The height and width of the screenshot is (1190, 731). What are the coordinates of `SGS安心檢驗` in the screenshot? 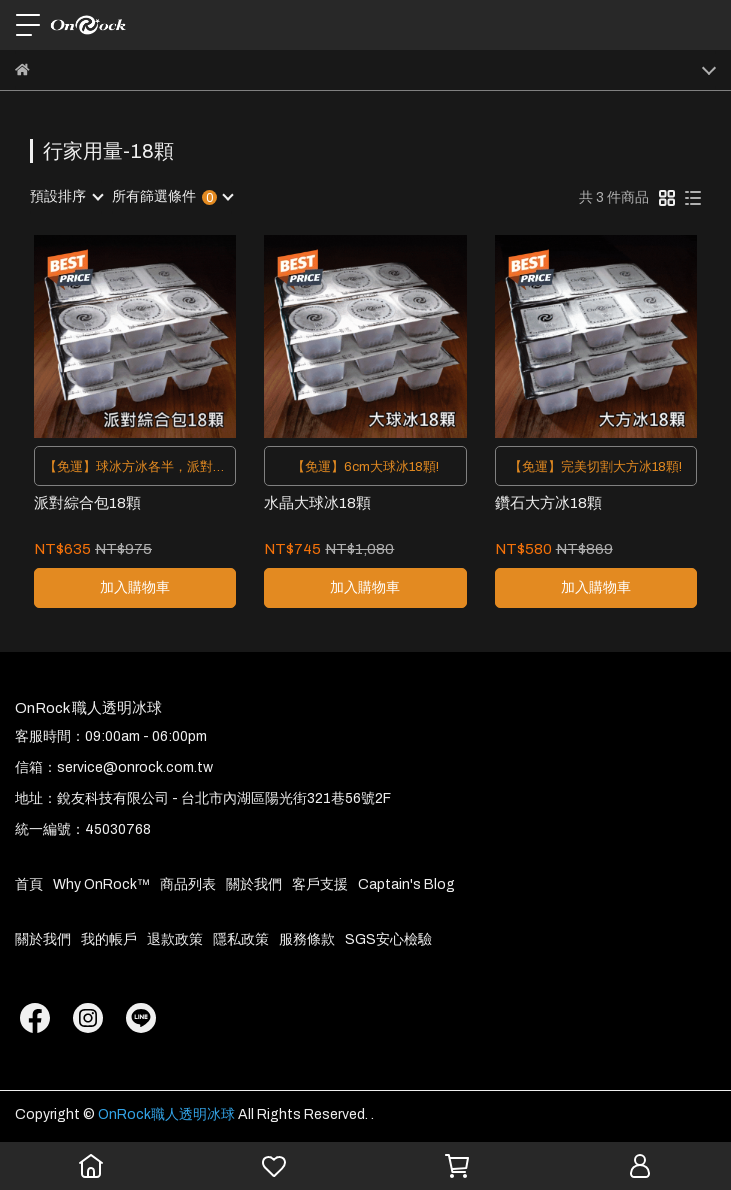 It's located at (388, 939).